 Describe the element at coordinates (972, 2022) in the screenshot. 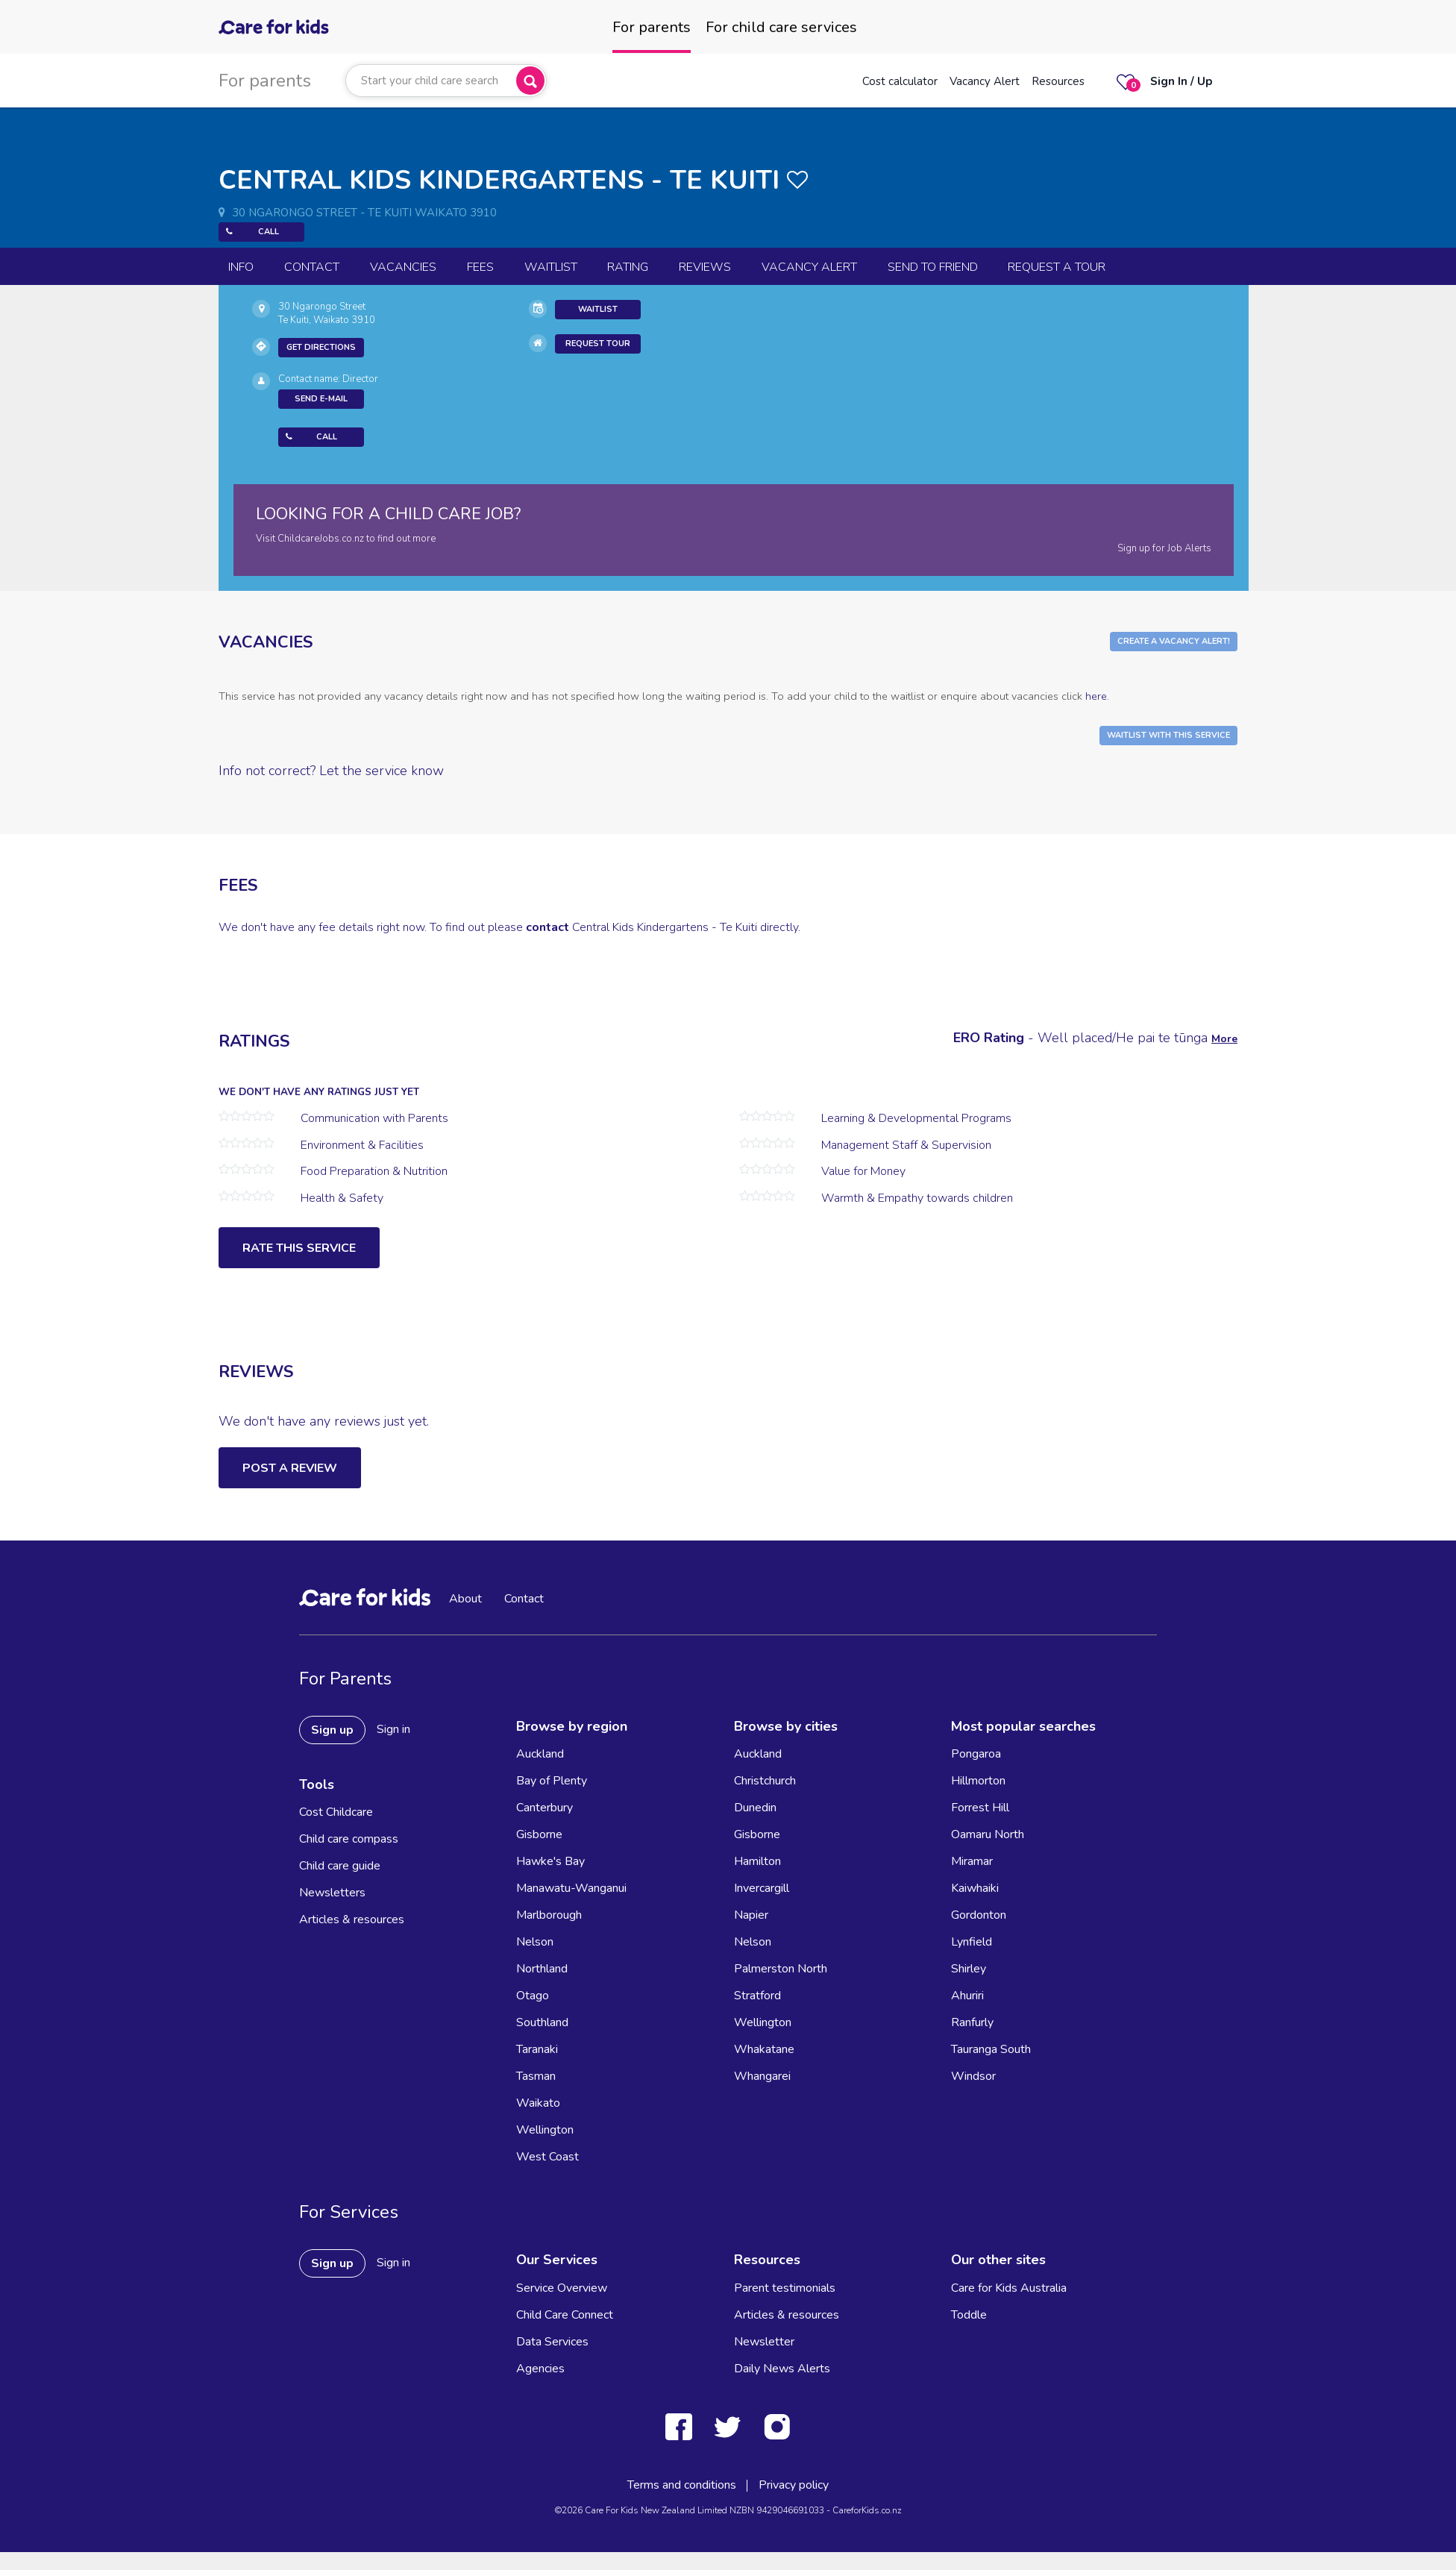

I see `Ranfurly` at that location.